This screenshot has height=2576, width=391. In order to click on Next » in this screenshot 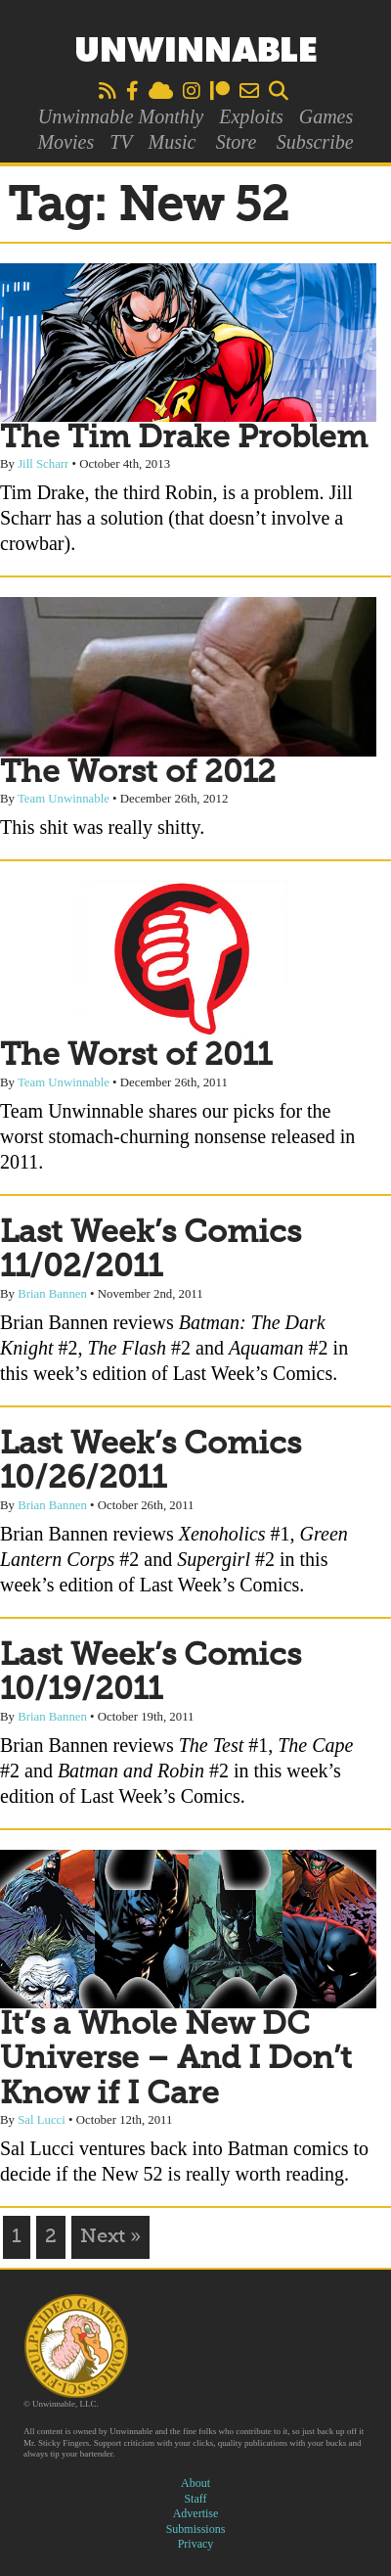, I will do `click(110, 2237)`.